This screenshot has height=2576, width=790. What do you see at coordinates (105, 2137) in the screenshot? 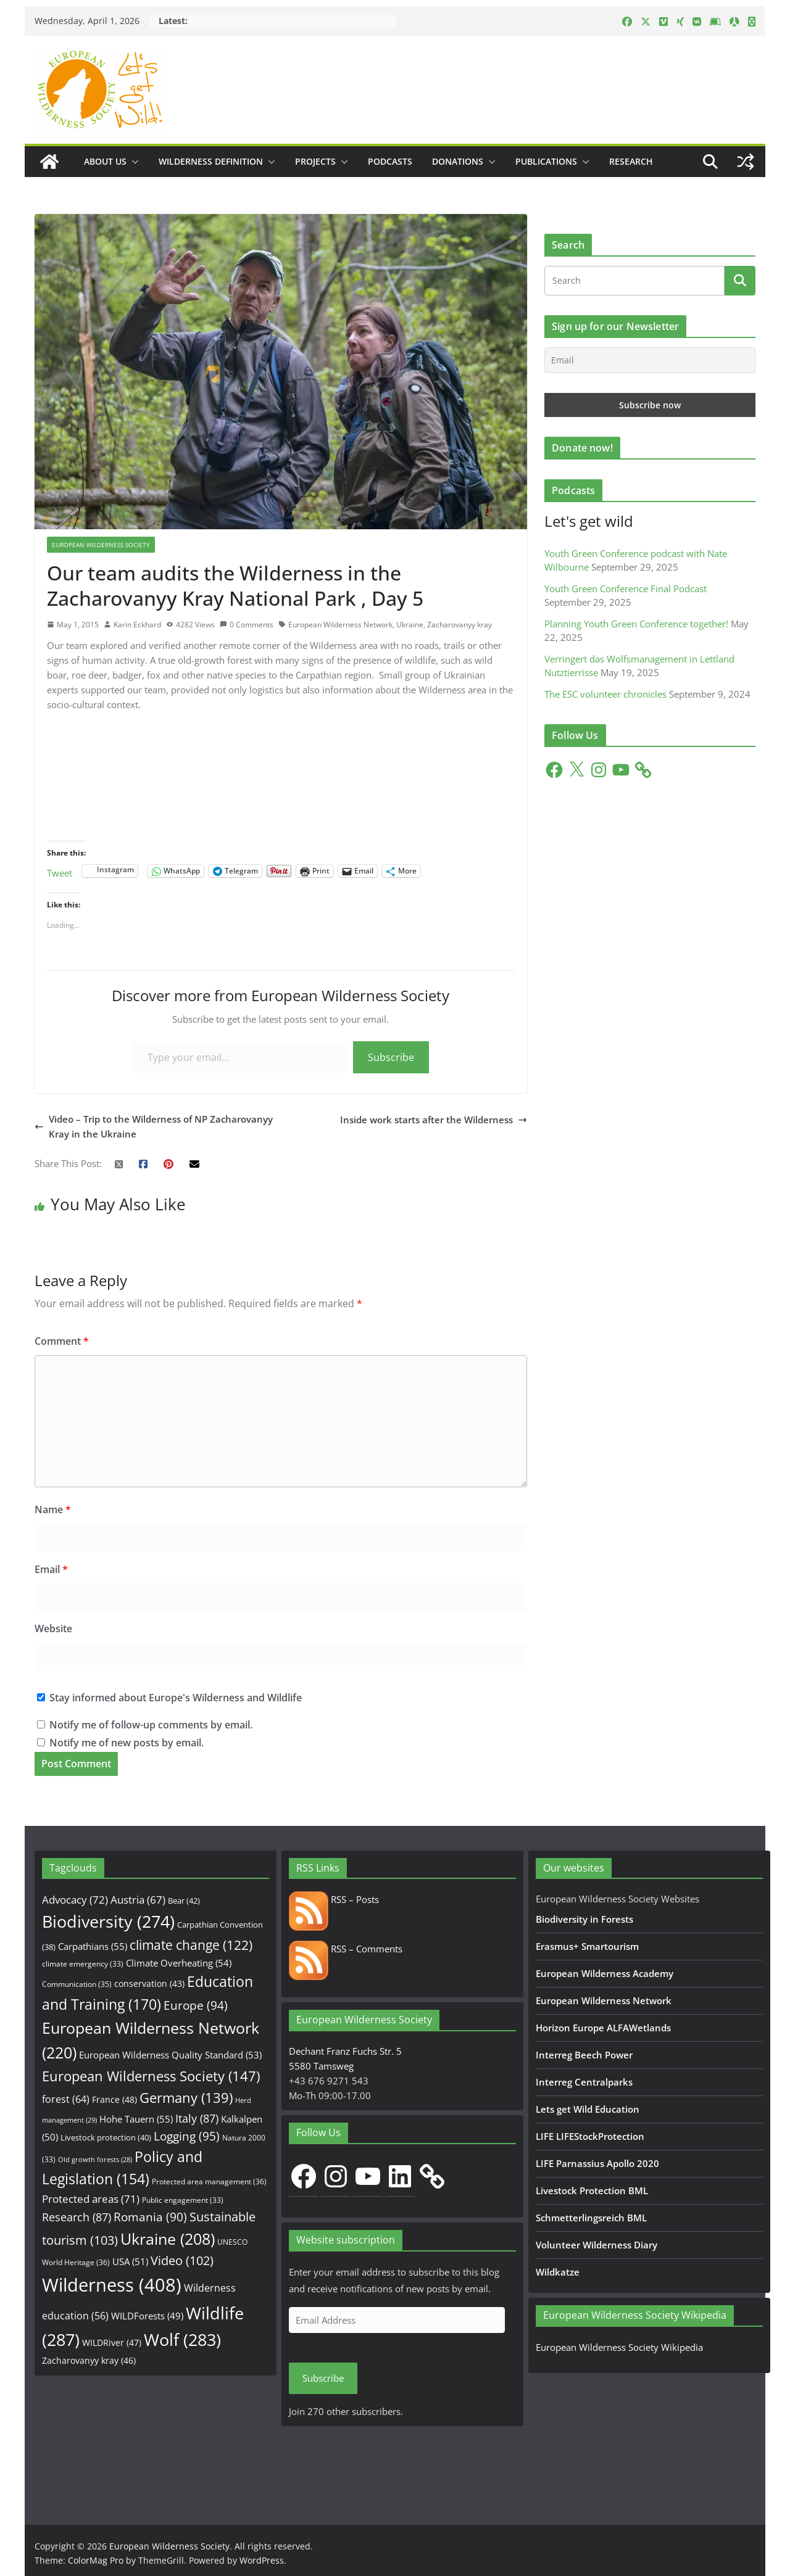
I see `Livestock protection [Livestock protection (40 items)]` at bounding box center [105, 2137].